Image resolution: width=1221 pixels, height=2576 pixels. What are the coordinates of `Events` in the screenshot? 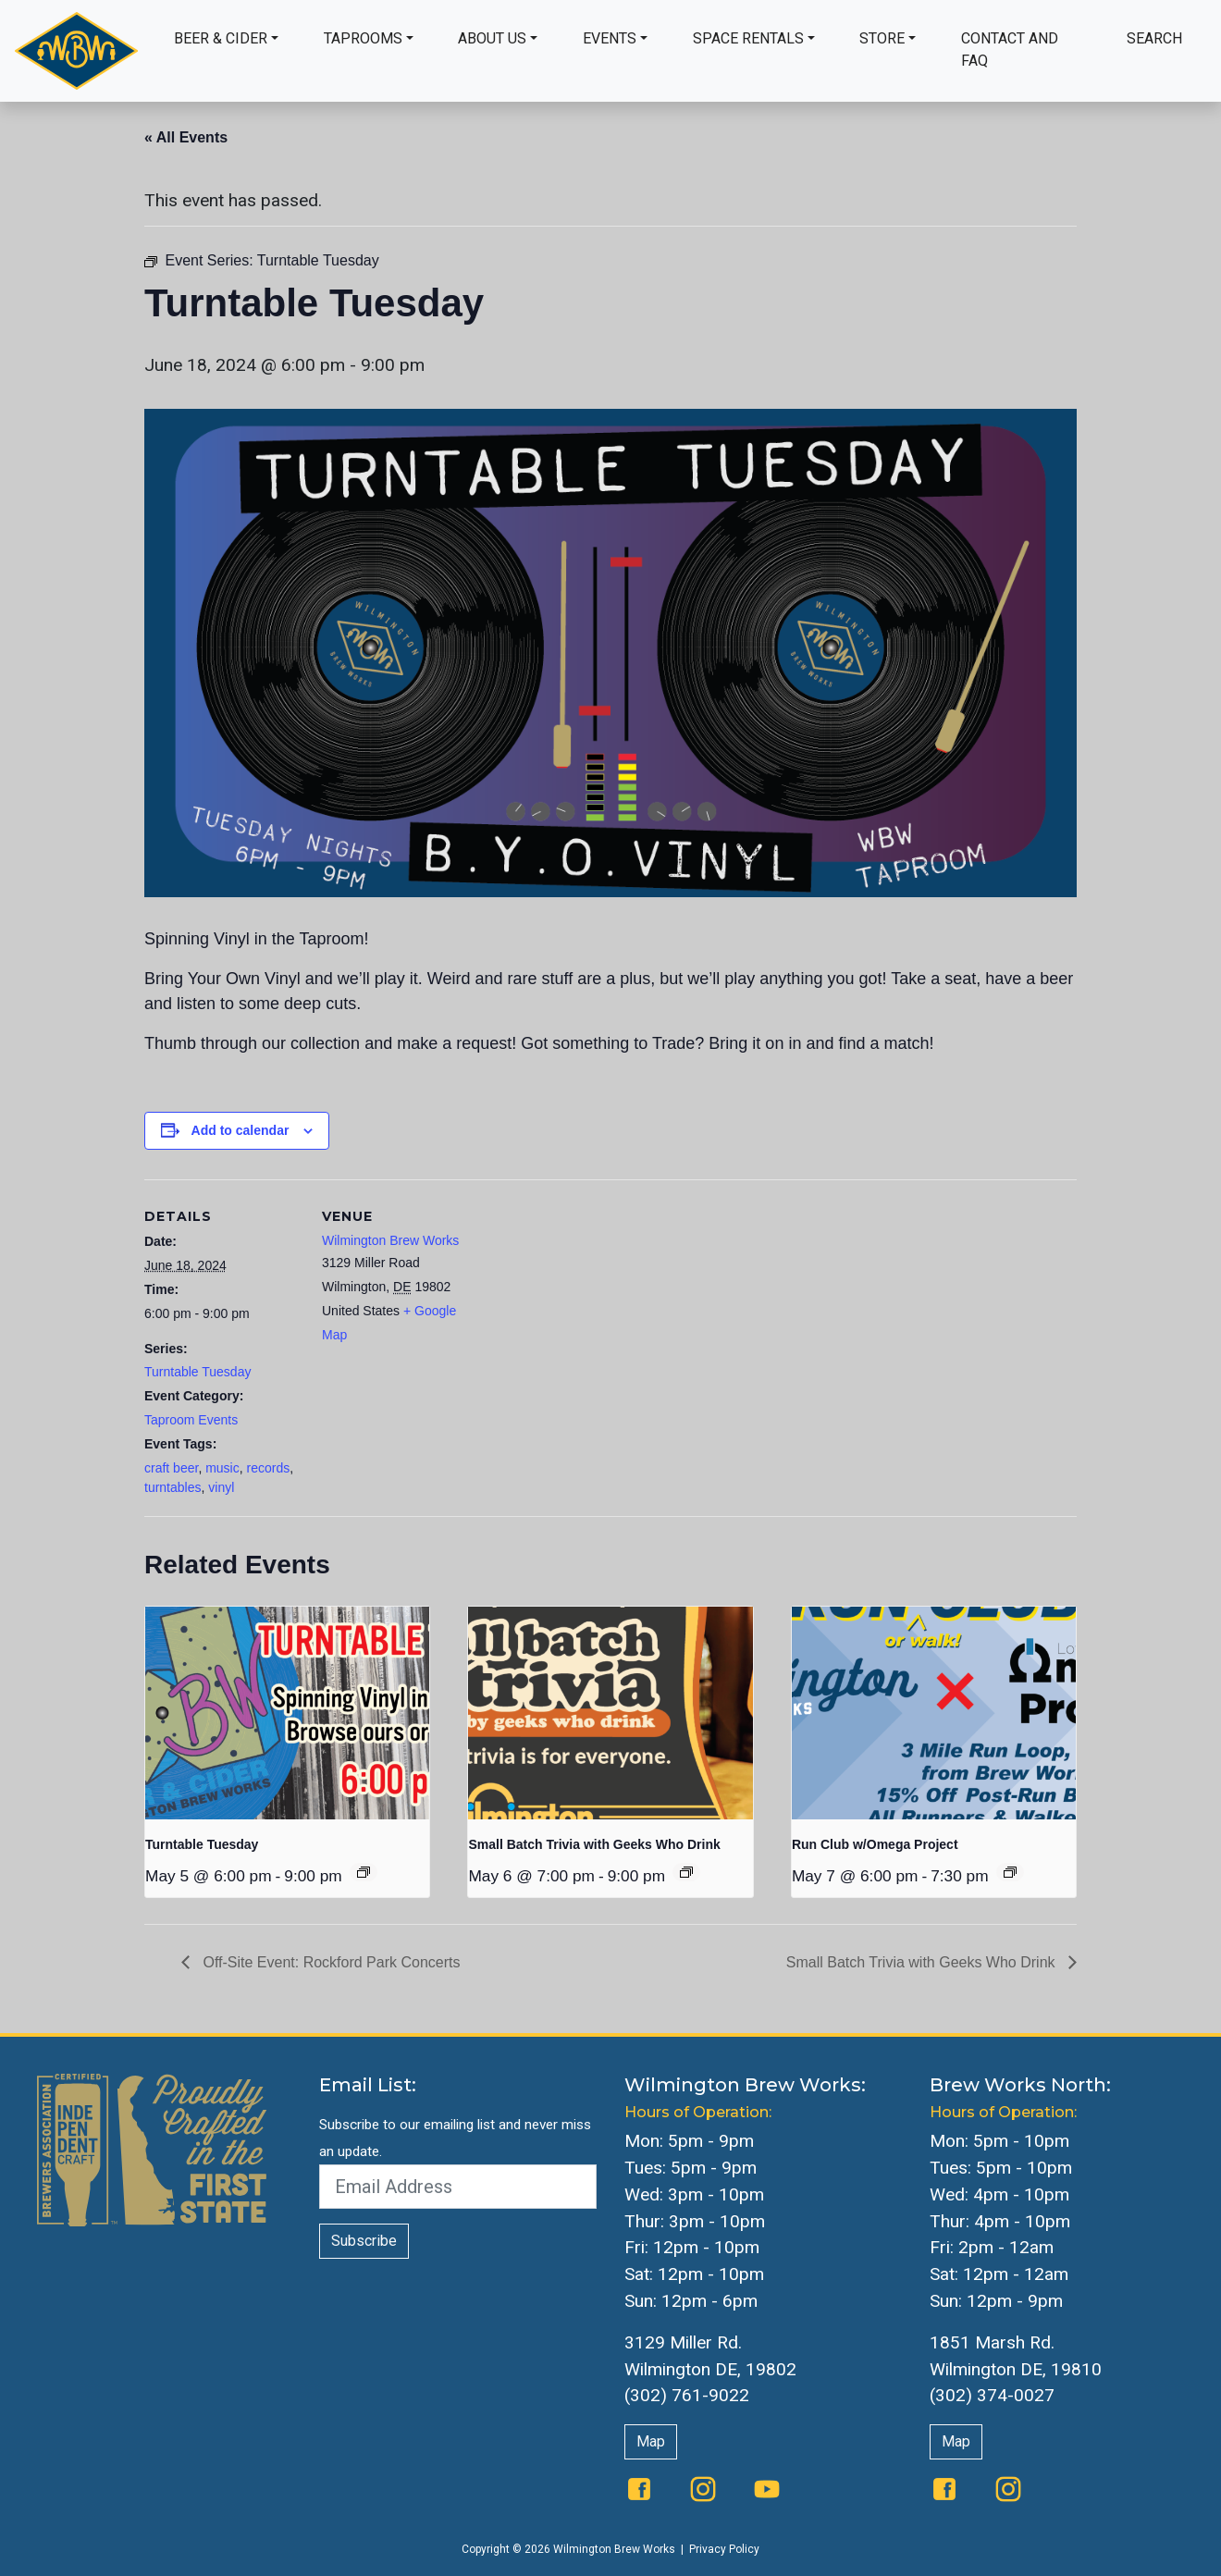 It's located at (609, 38).